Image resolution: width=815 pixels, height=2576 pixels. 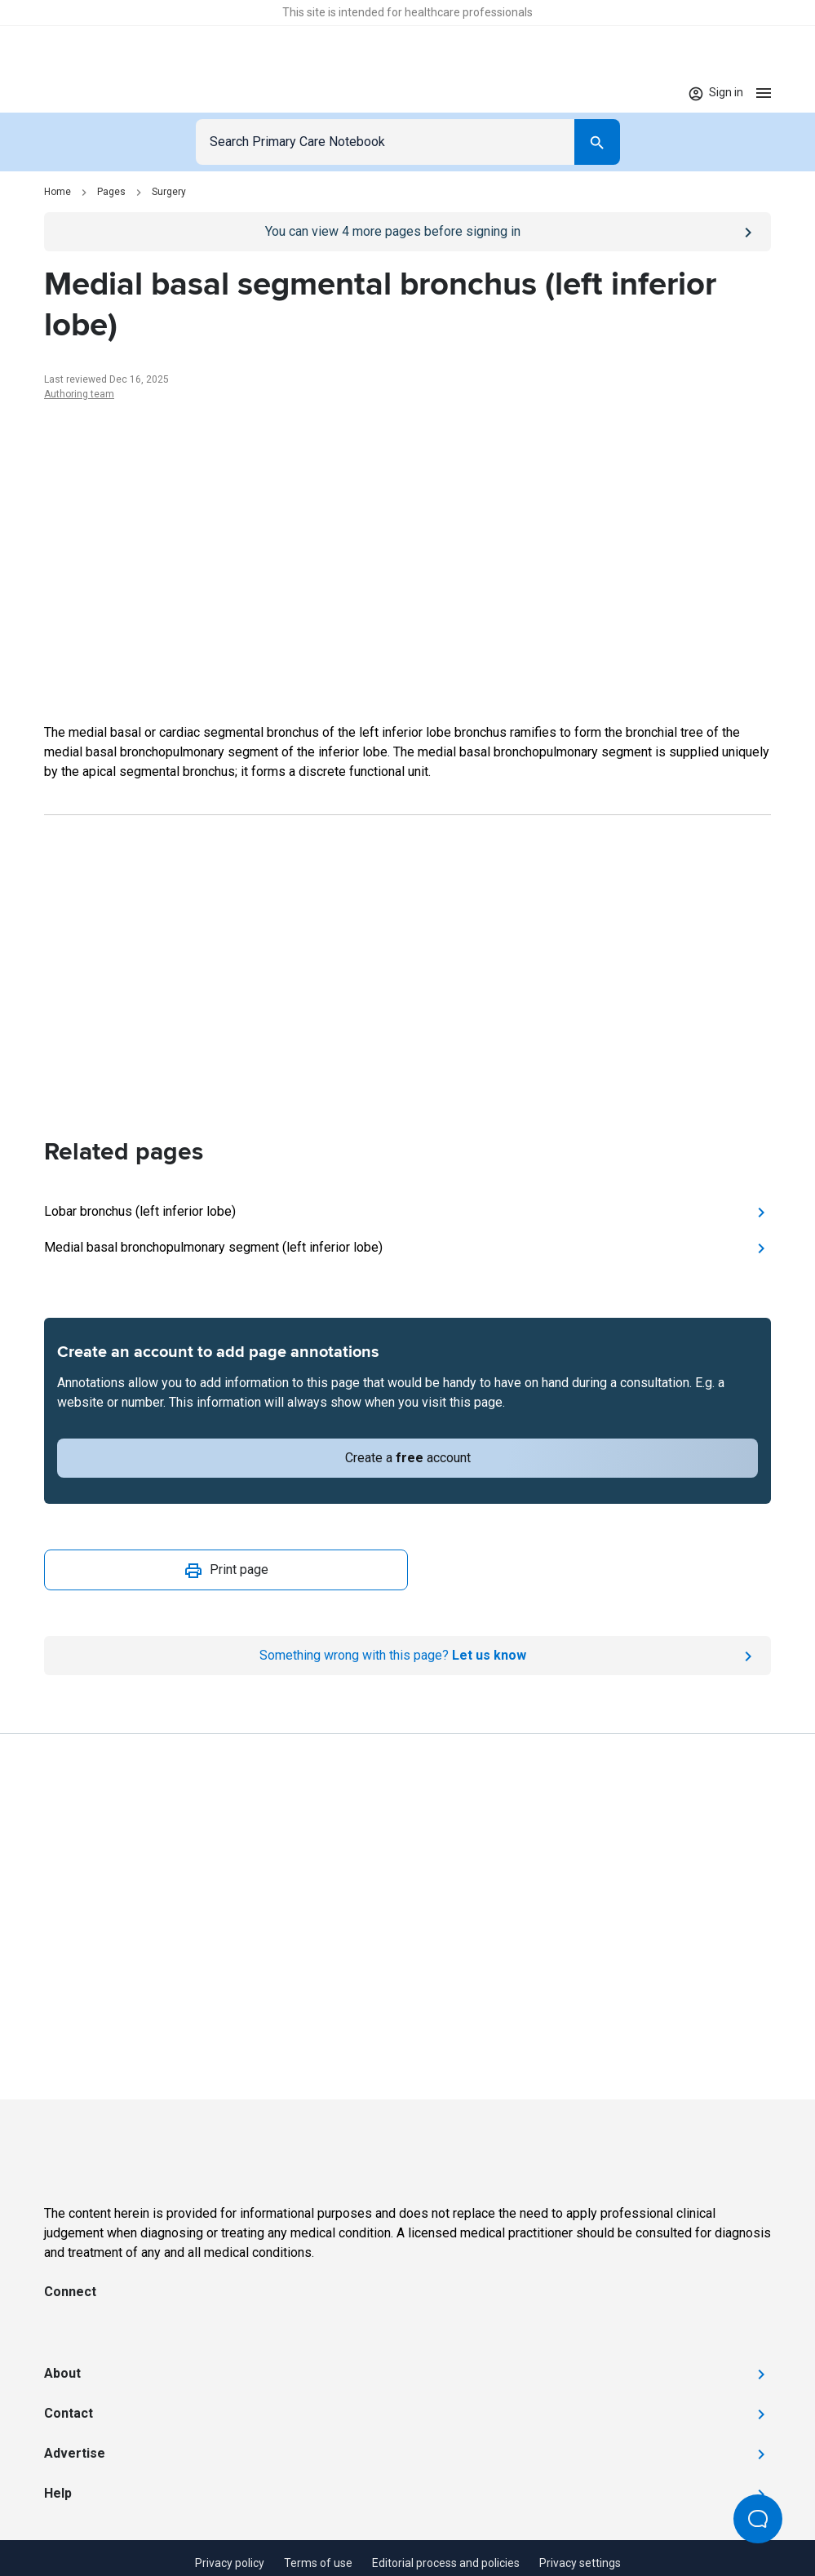 What do you see at coordinates (169, 191) in the screenshot?
I see `Surgery` at bounding box center [169, 191].